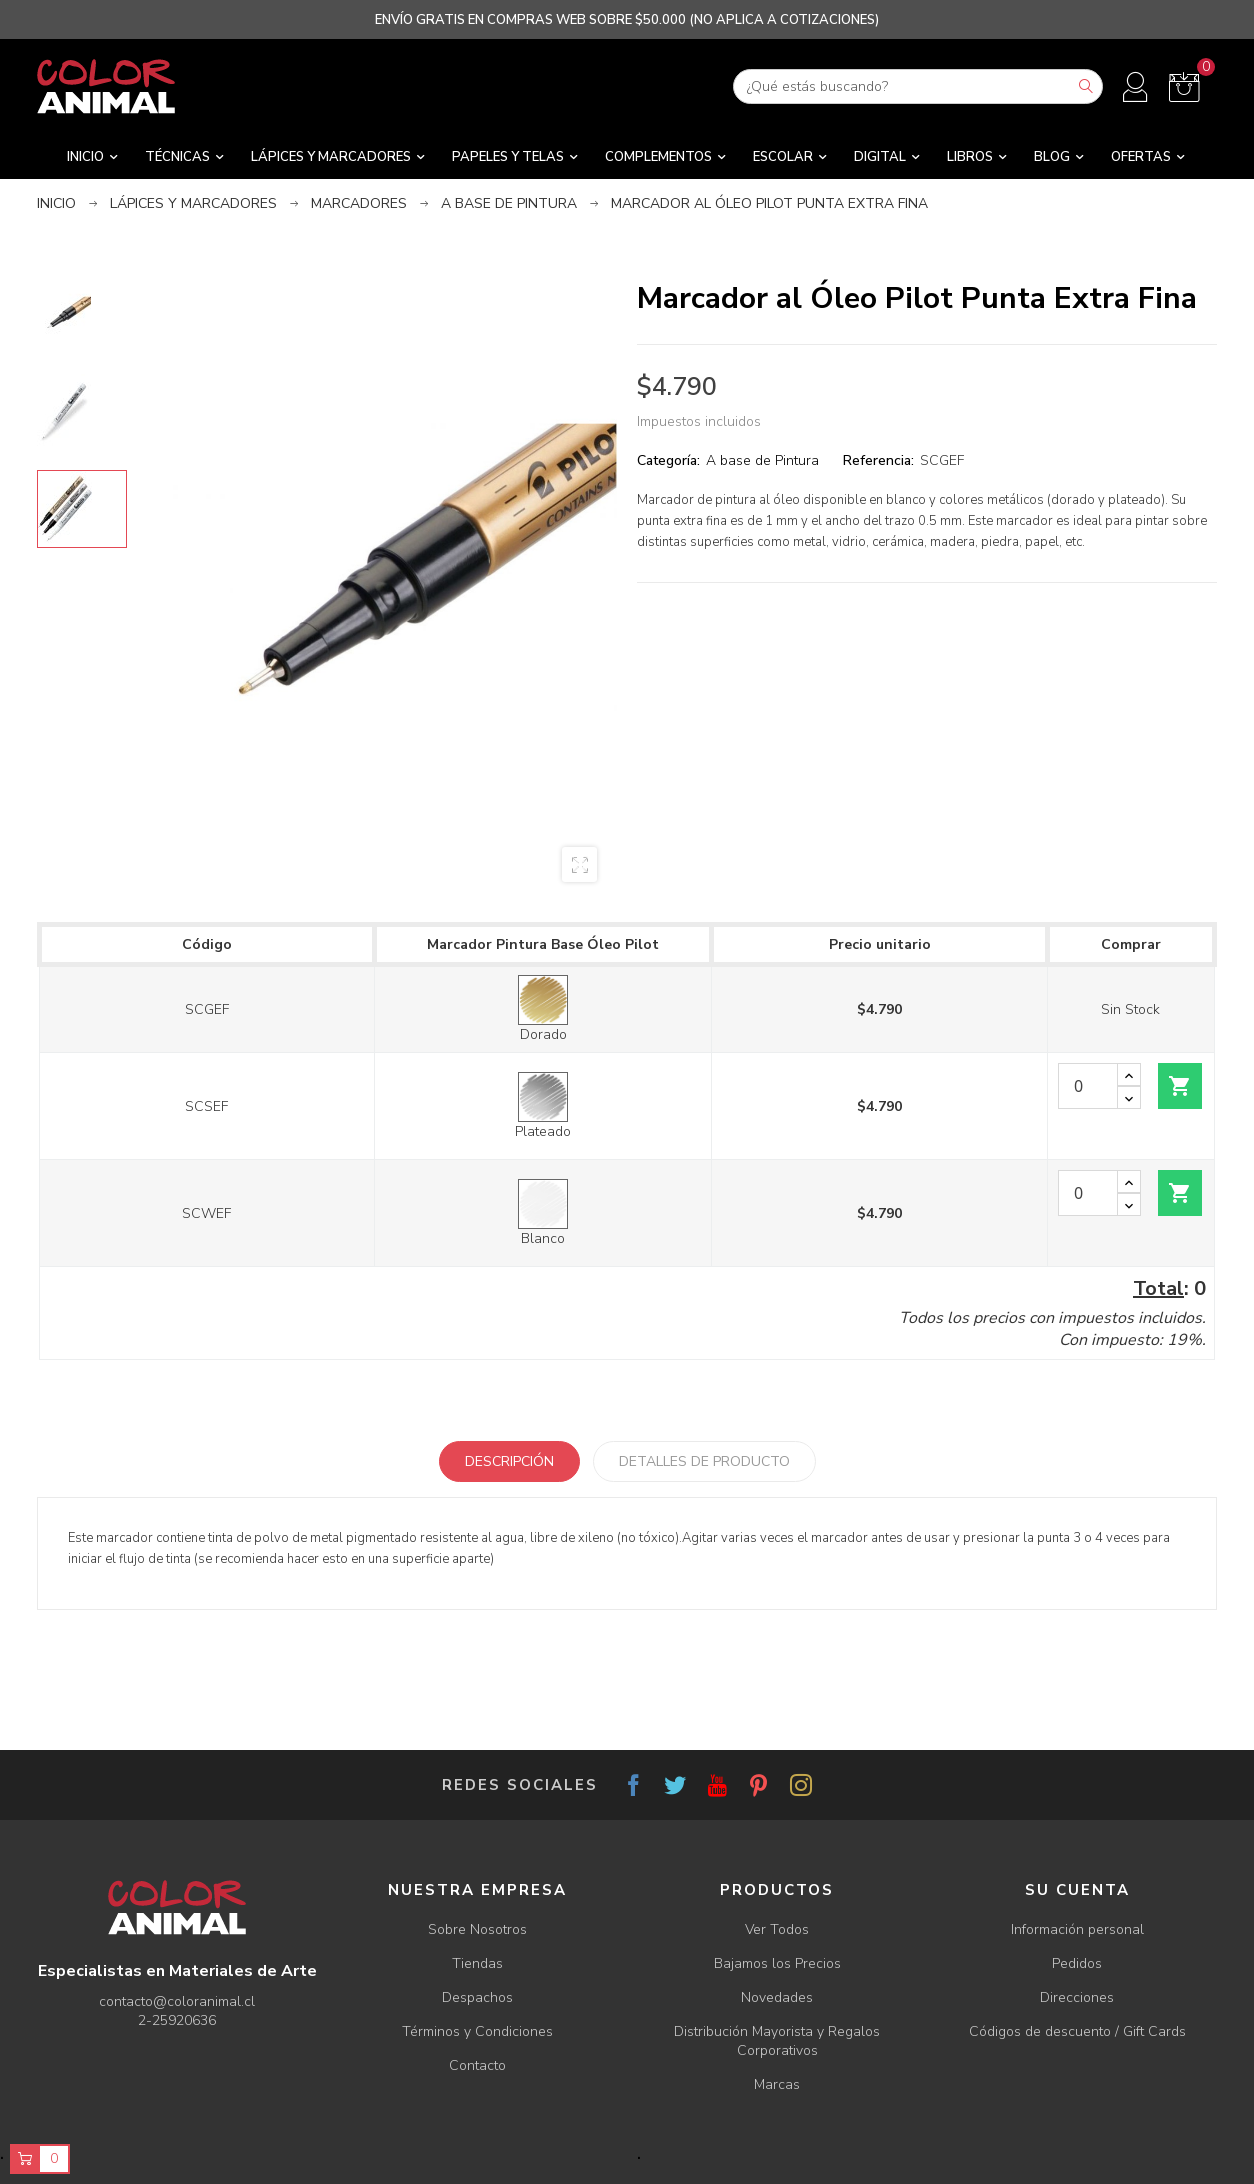 Image resolution: width=1254 pixels, height=2184 pixels. What do you see at coordinates (177, 2020) in the screenshot?
I see `2-25920636` at bounding box center [177, 2020].